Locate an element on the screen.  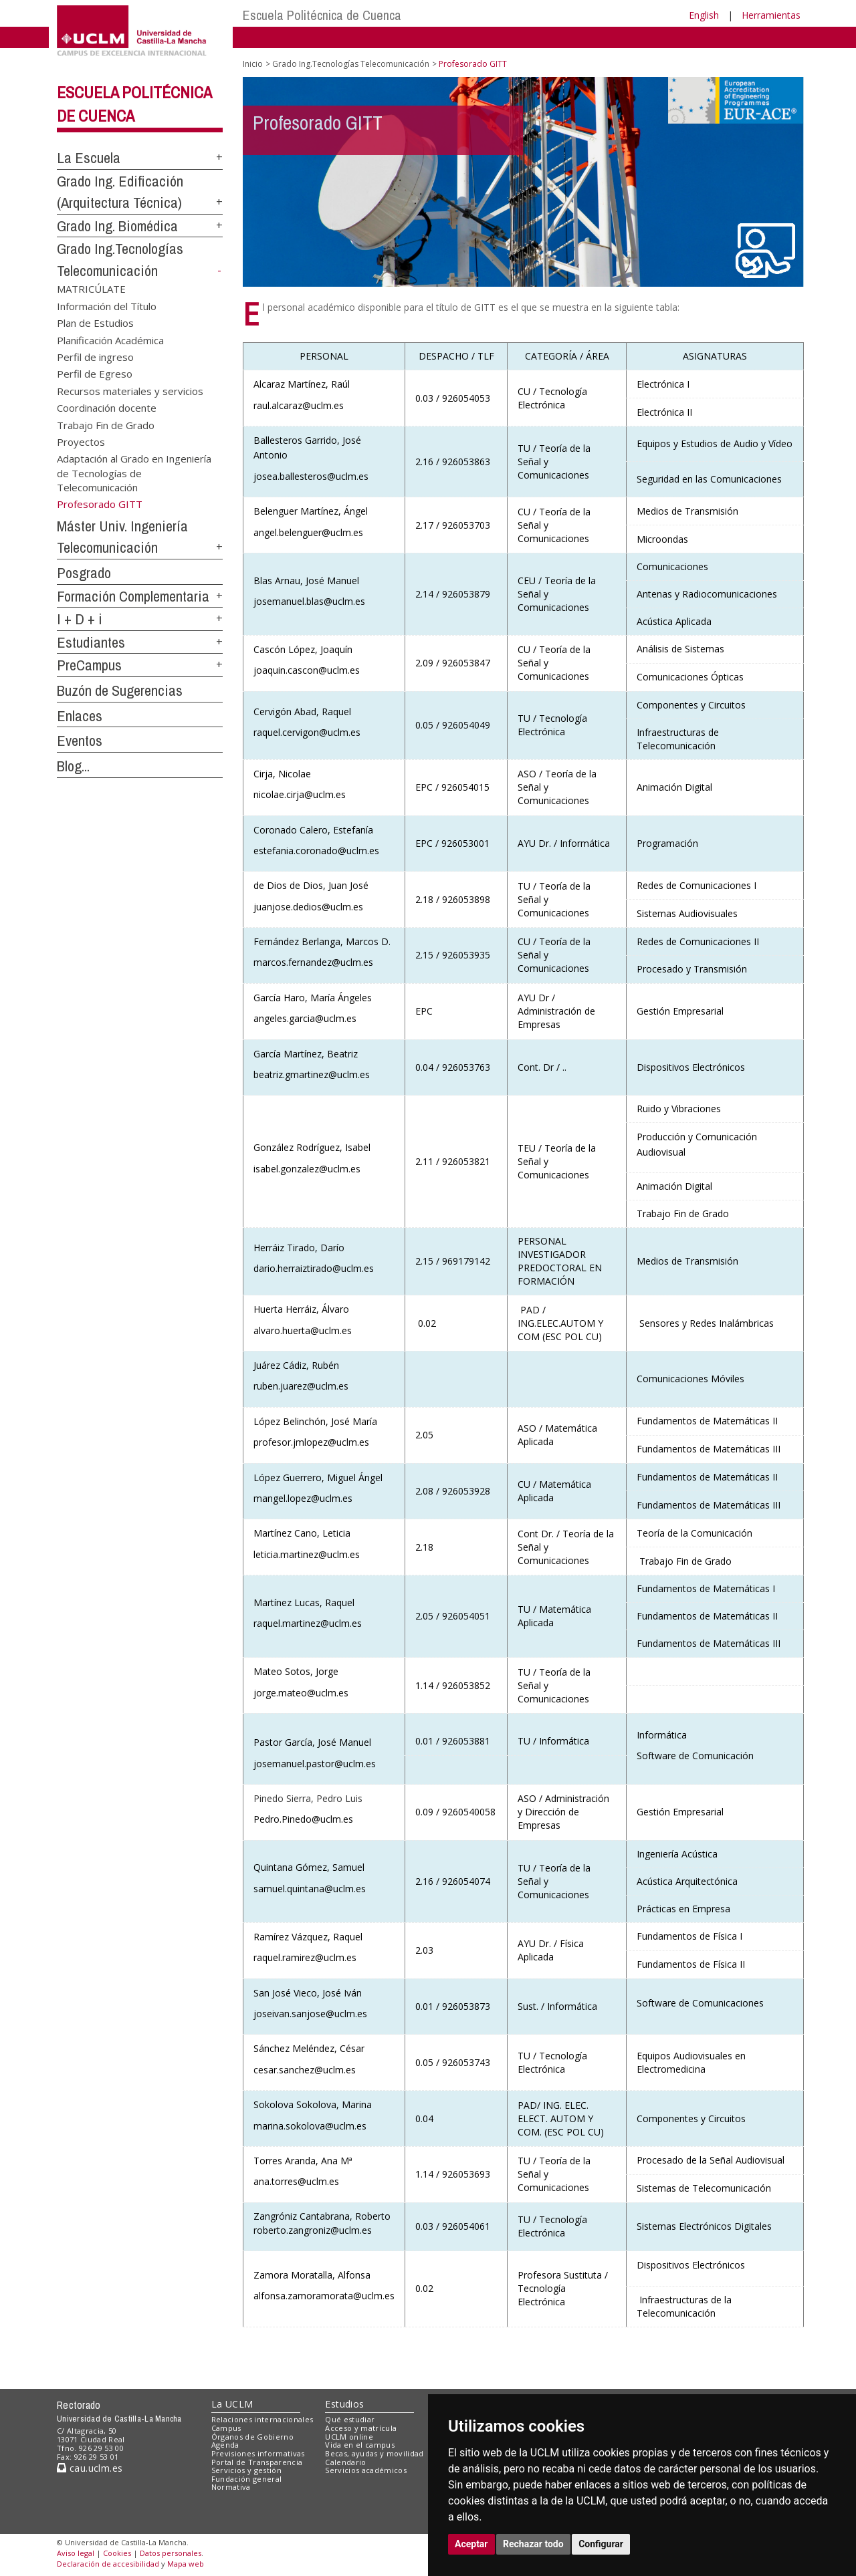
Acceso y matrícula is located at coordinates (361, 2428).